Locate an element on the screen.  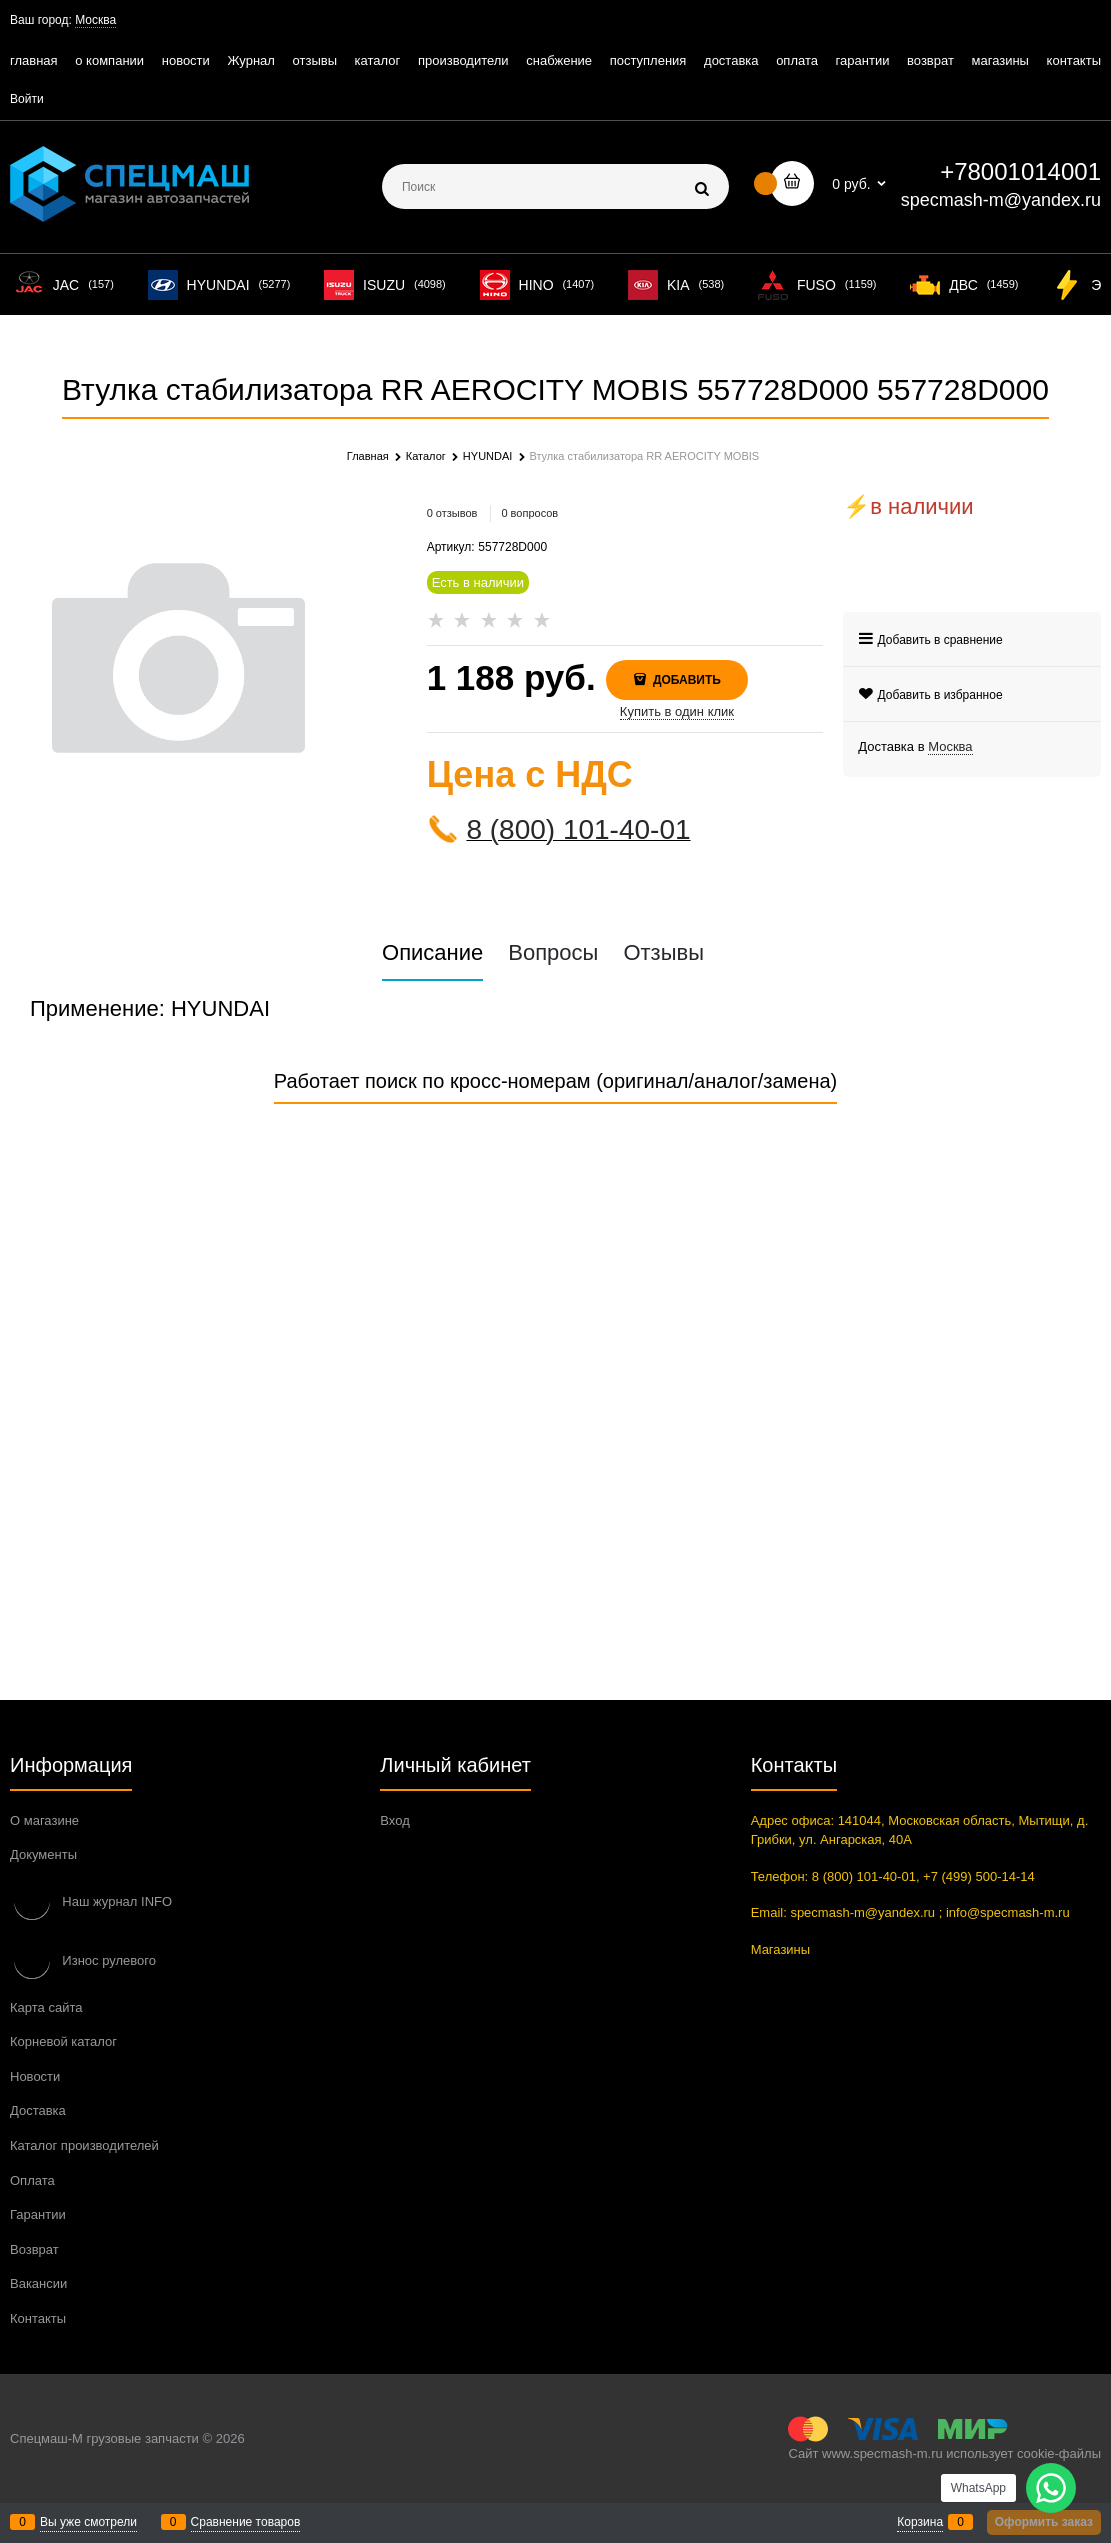
Вопросы [link] is located at coordinates (553, 953).